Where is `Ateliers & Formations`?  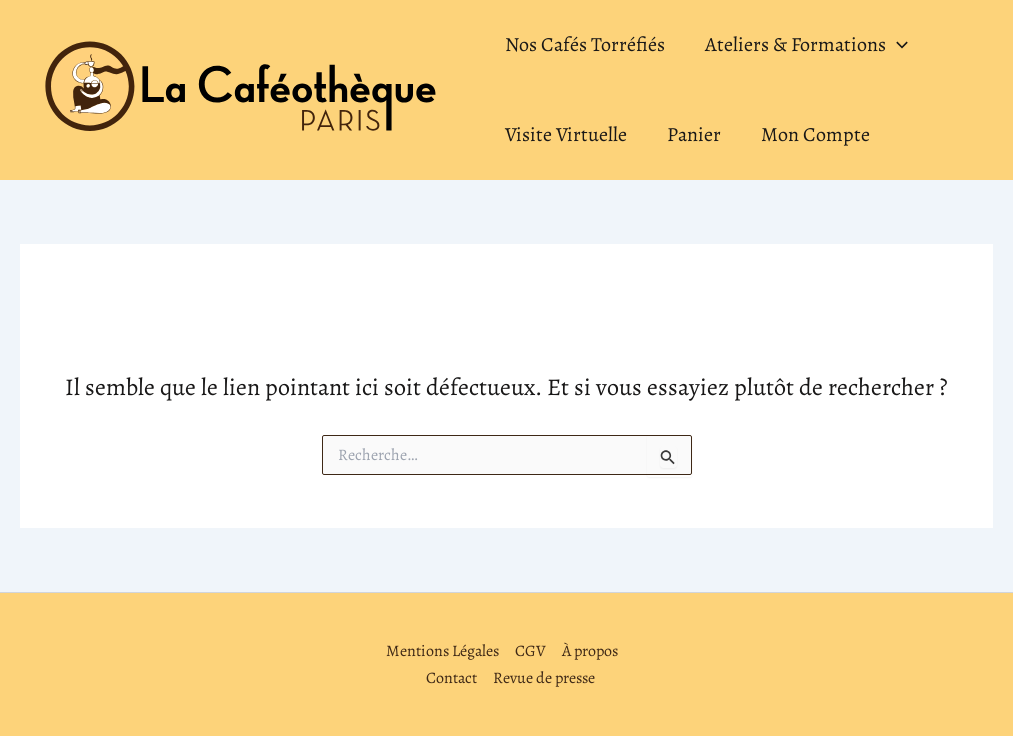
Ateliers & Formations is located at coordinates (806, 45).